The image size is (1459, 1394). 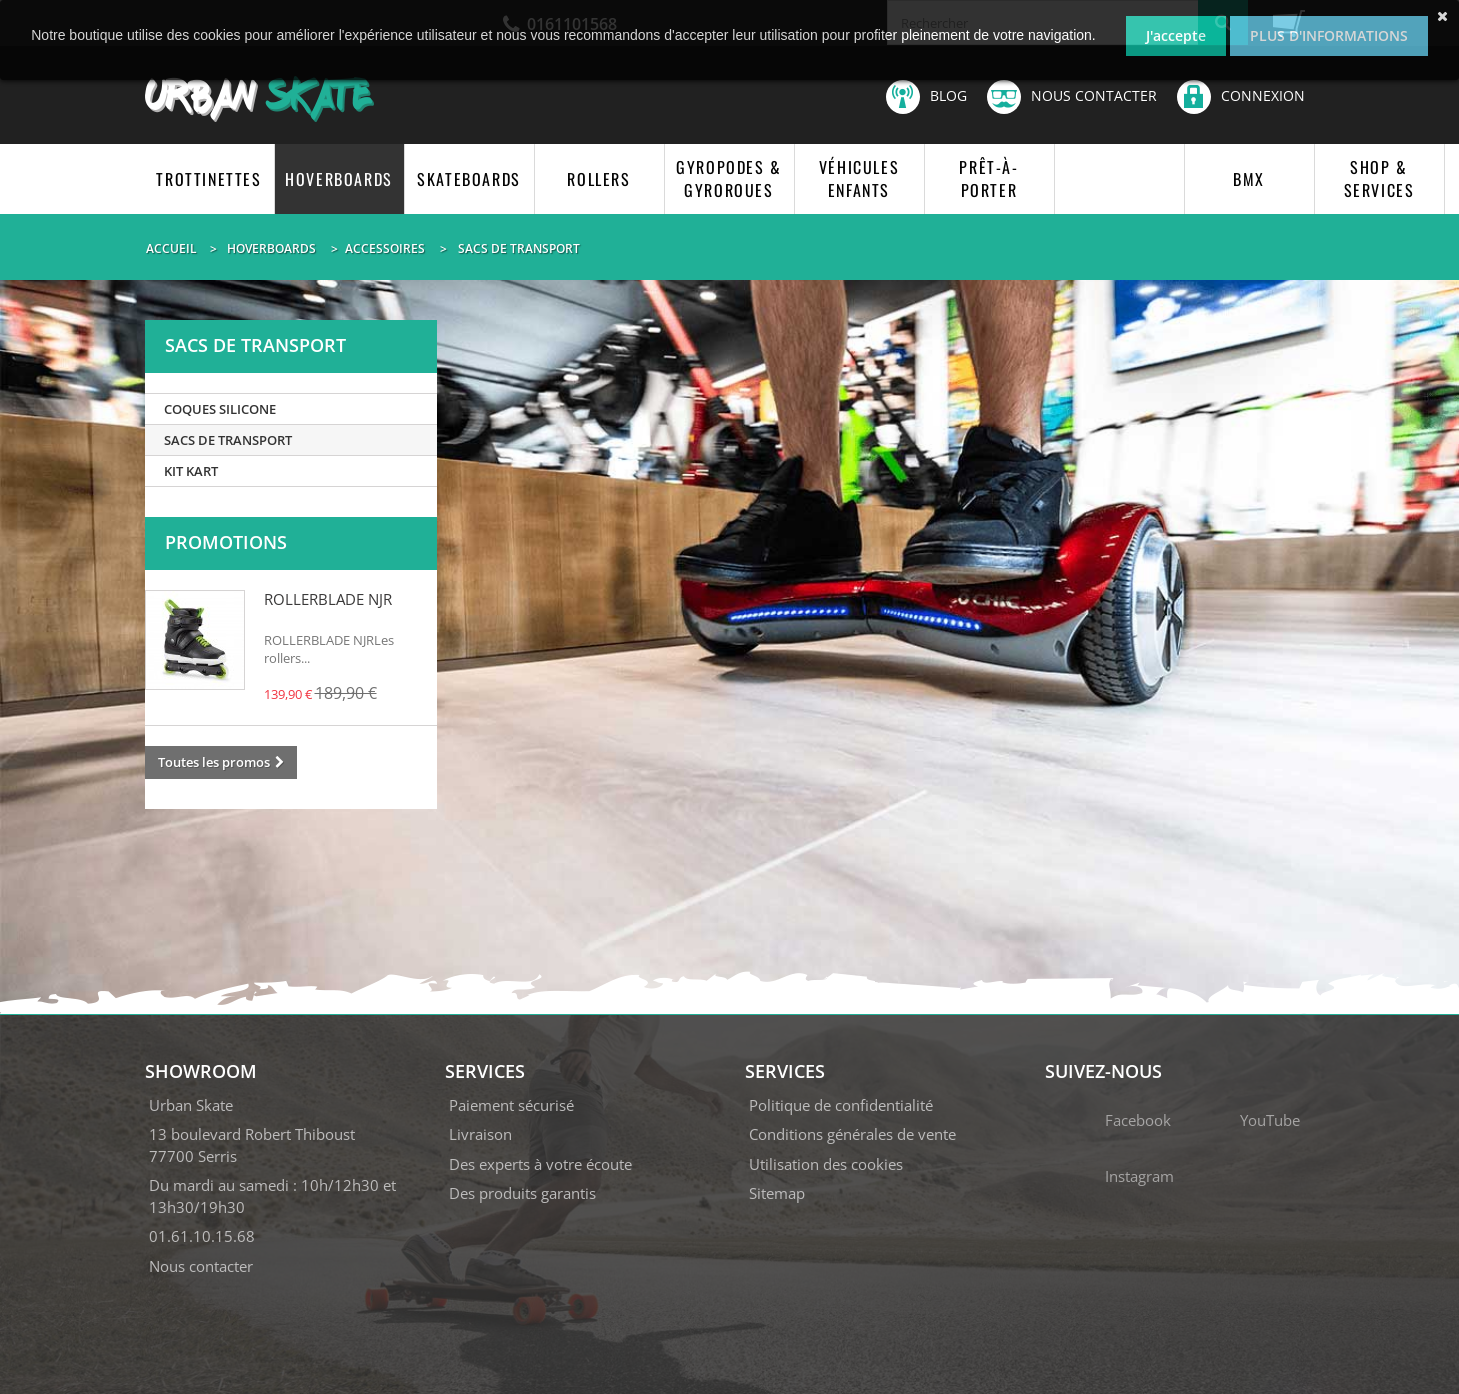 I want to click on VÉHICULES ENFANTS, so click(x=859, y=178).